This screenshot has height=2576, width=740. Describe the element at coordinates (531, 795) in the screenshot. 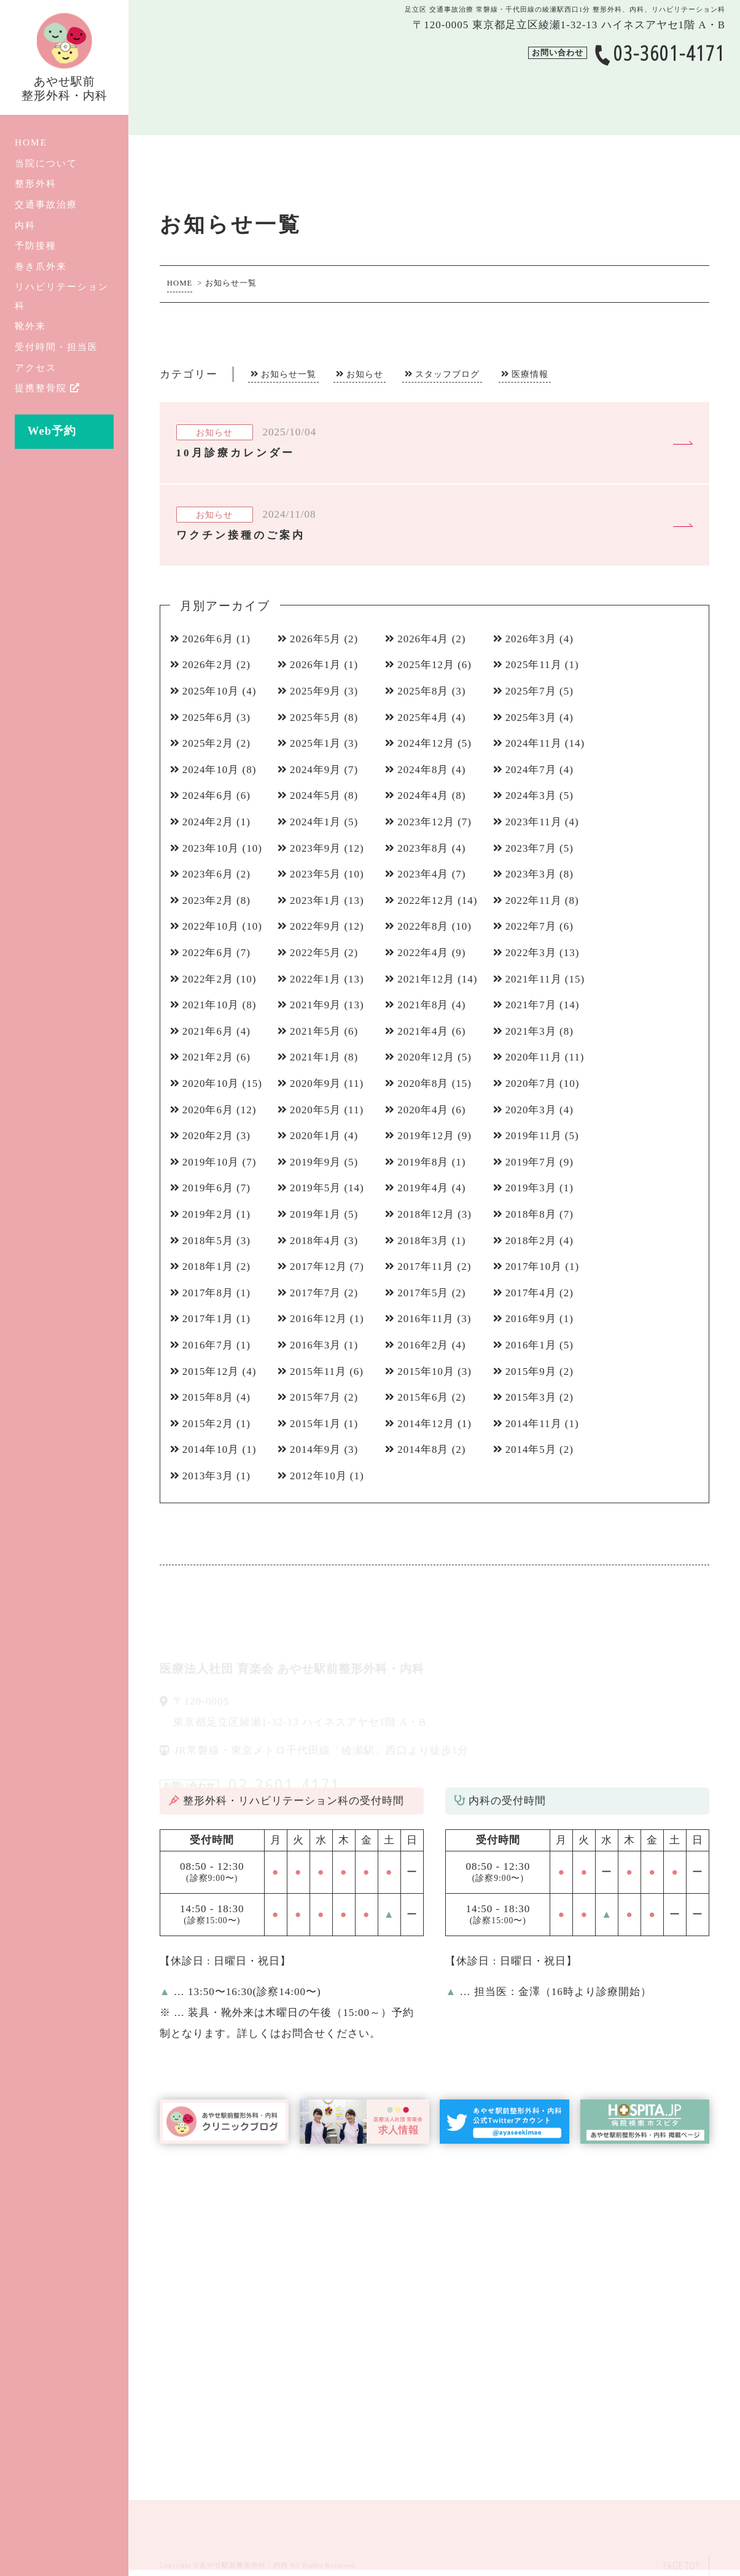

I see `2024年3月` at that location.